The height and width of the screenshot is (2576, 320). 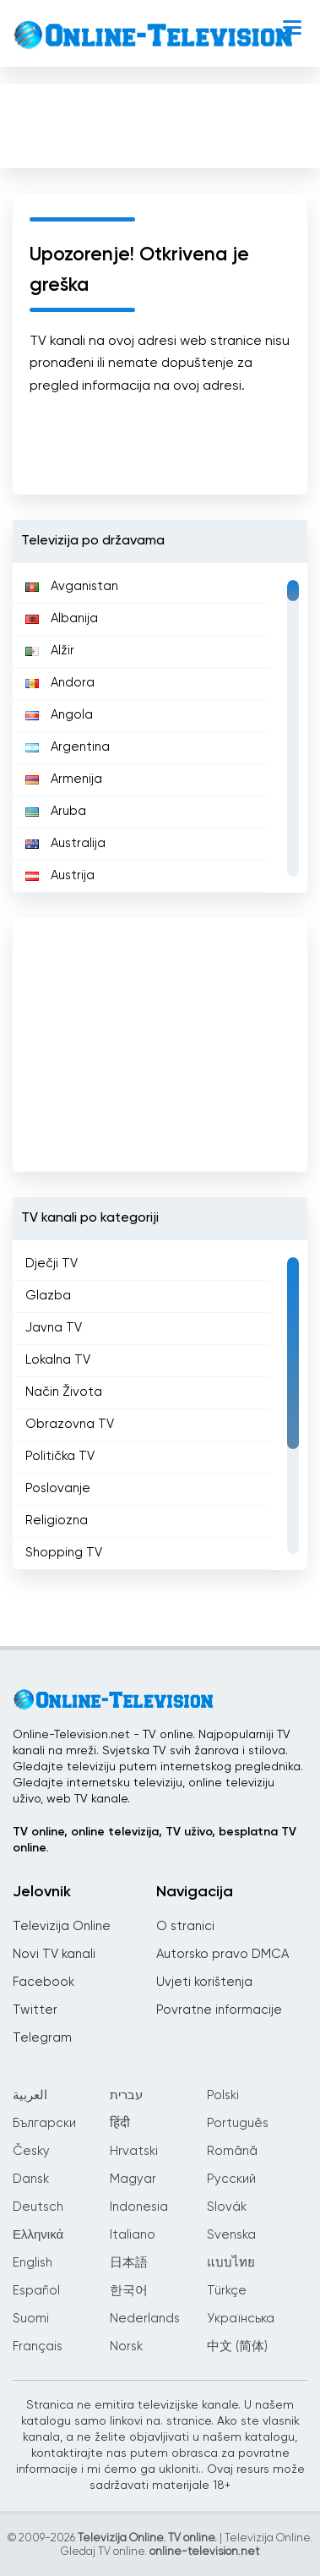 What do you see at coordinates (134, 2151) in the screenshot?
I see `Hrvatski` at bounding box center [134, 2151].